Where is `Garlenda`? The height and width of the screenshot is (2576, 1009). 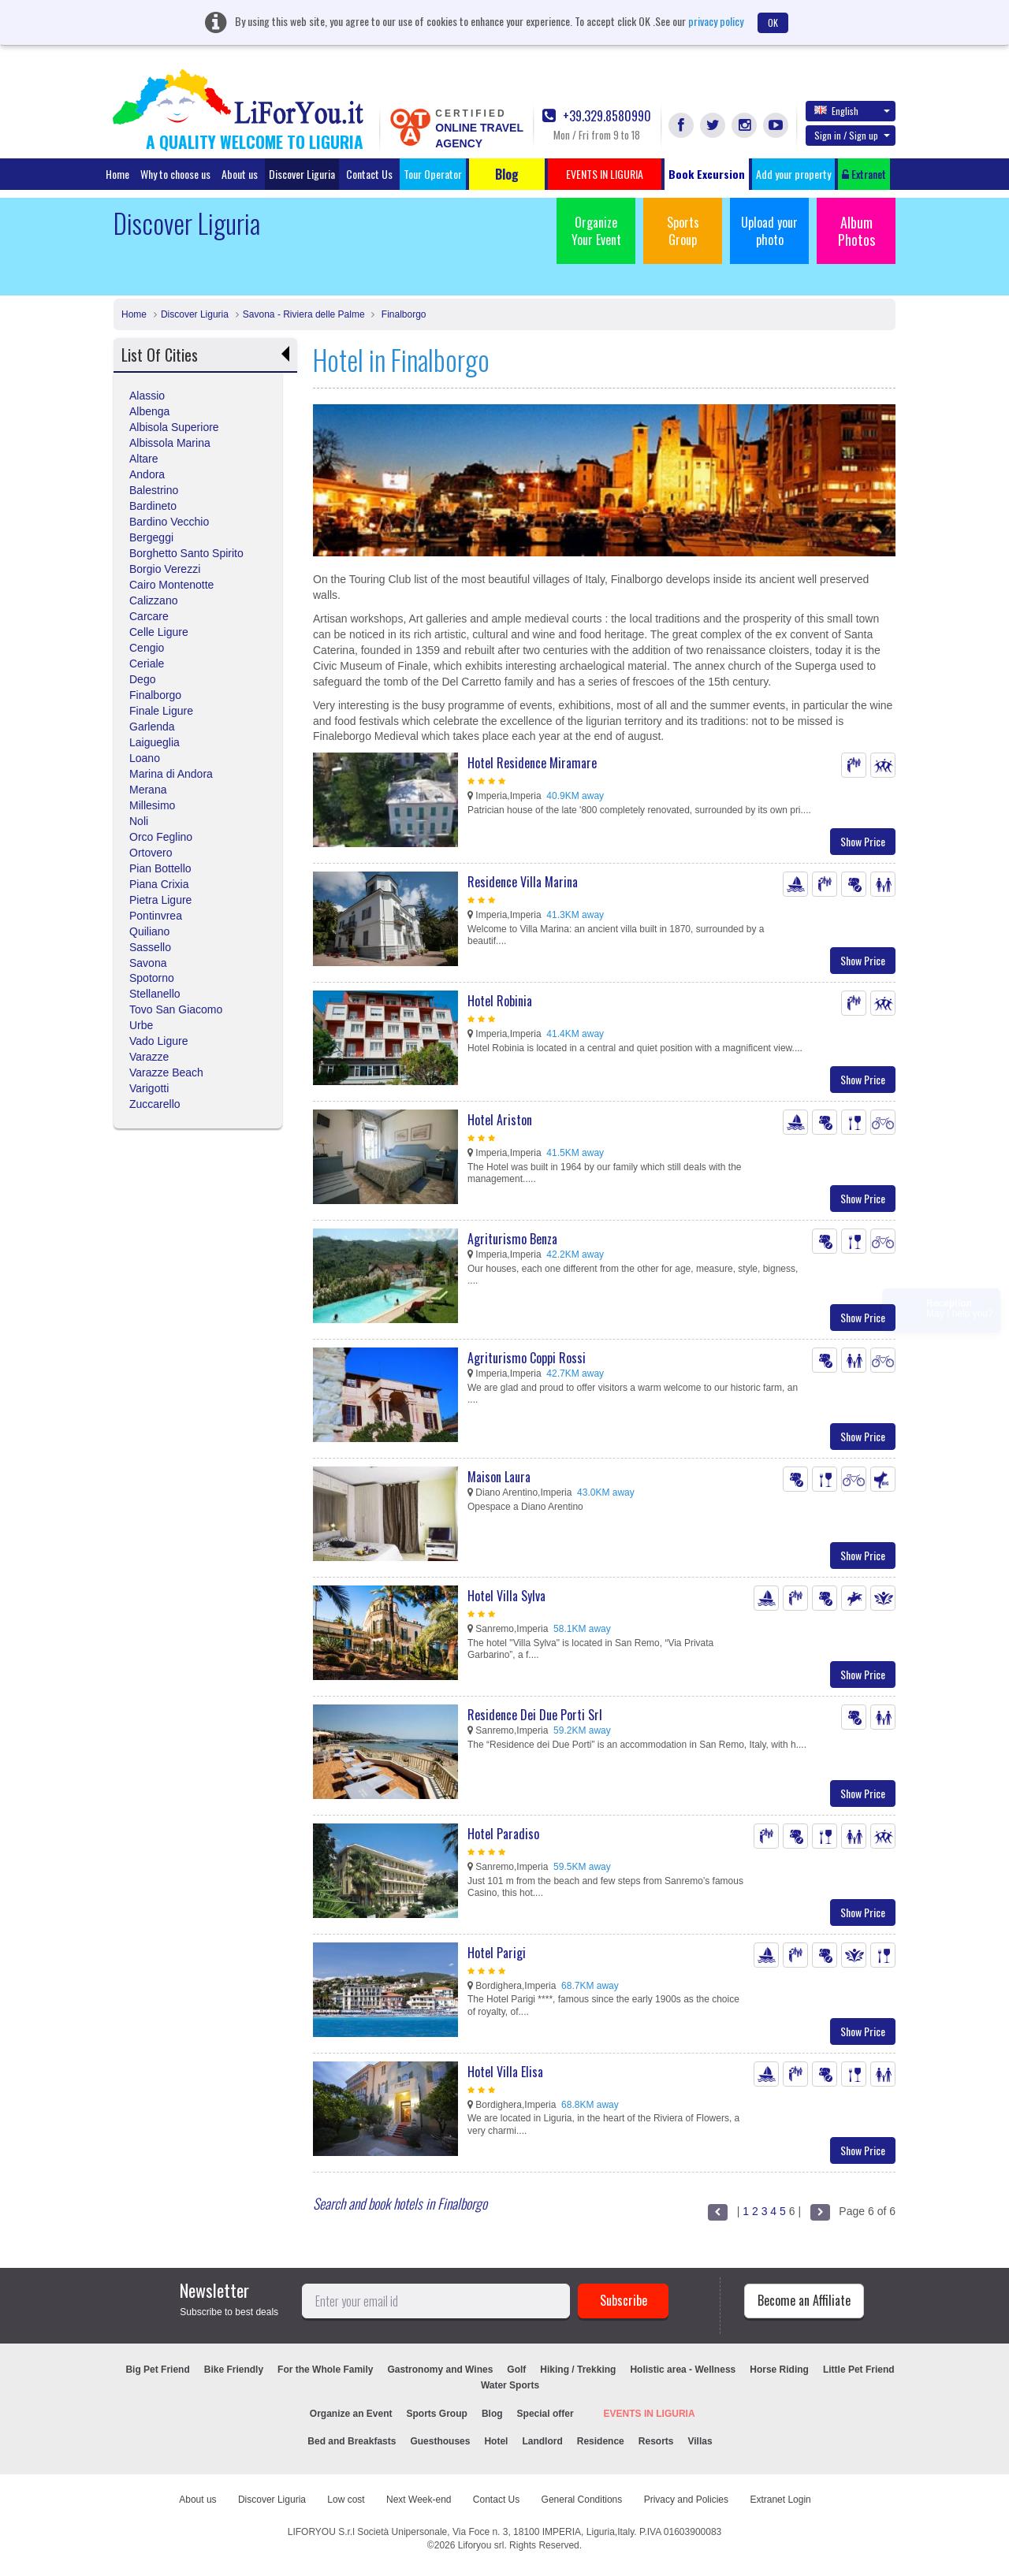
Garlenda is located at coordinates (152, 726).